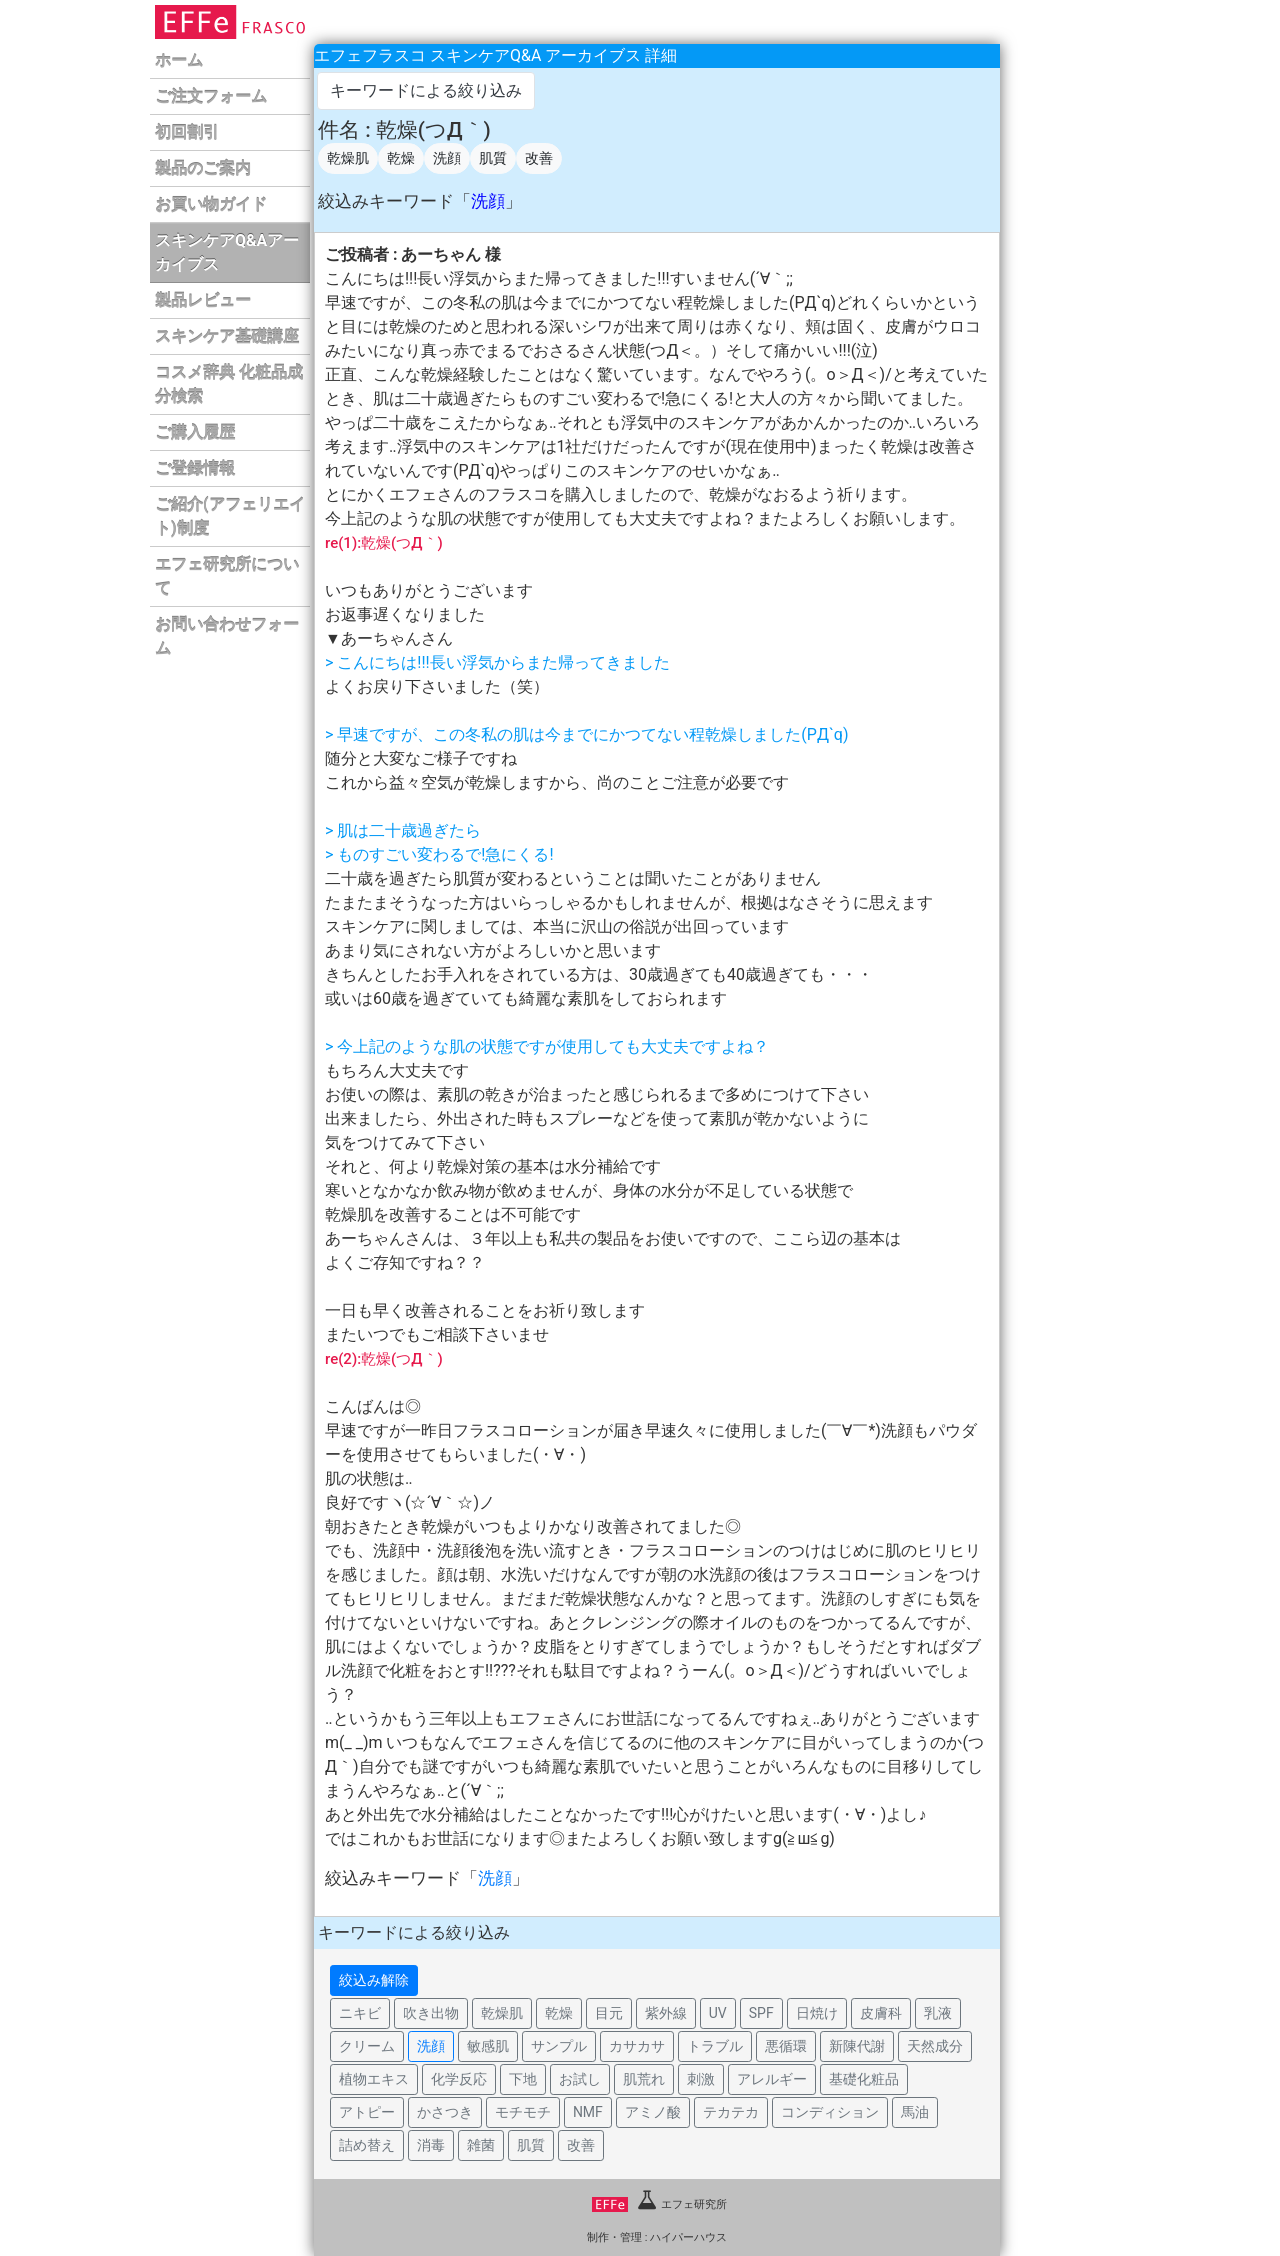  I want to click on 製品のご案内, so click(203, 168).